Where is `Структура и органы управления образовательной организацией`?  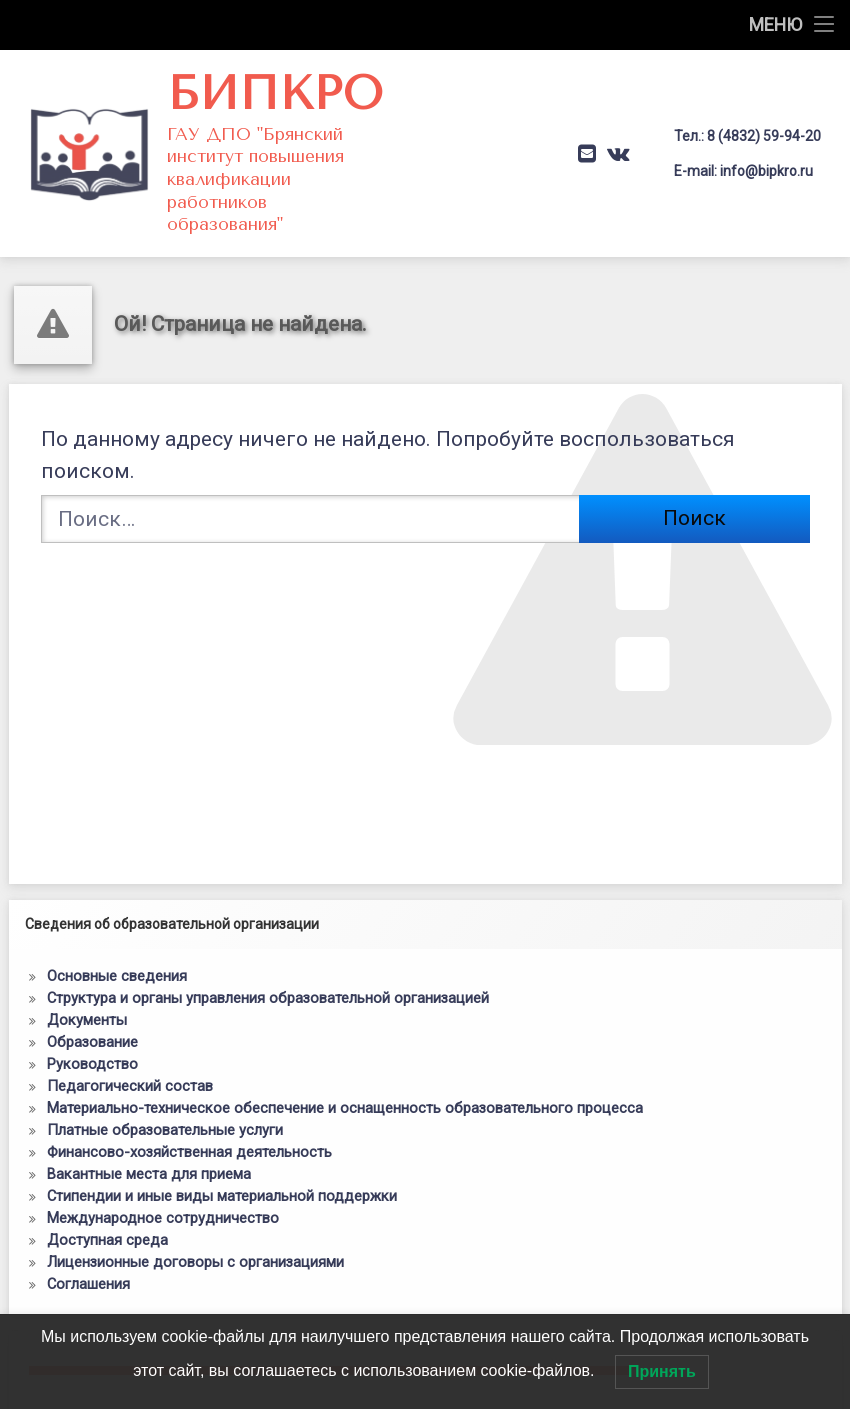 Структура и органы управления образовательной организацией is located at coordinates (268, 972).